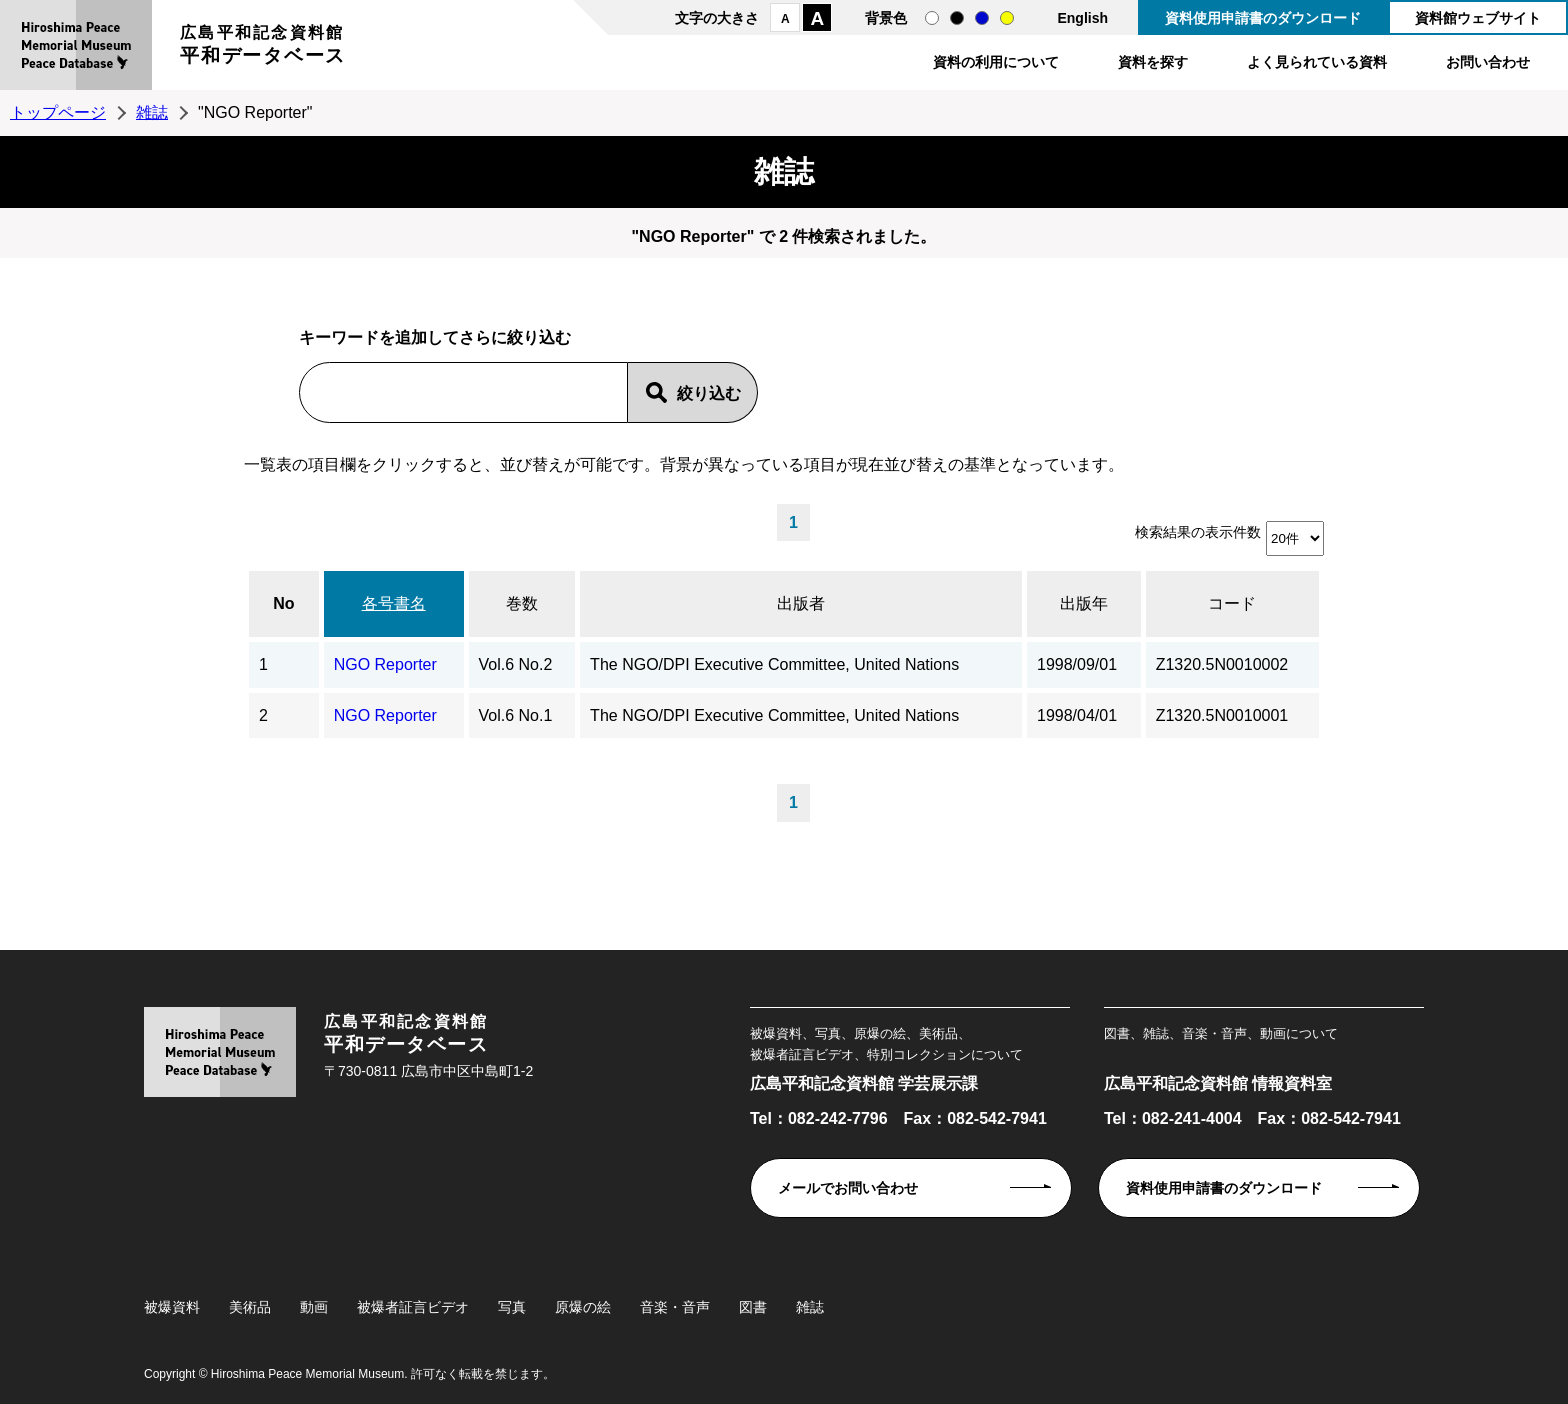 Image resolution: width=1568 pixels, height=1404 pixels. Describe the element at coordinates (801, 603) in the screenshot. I see `出版者` at that location.